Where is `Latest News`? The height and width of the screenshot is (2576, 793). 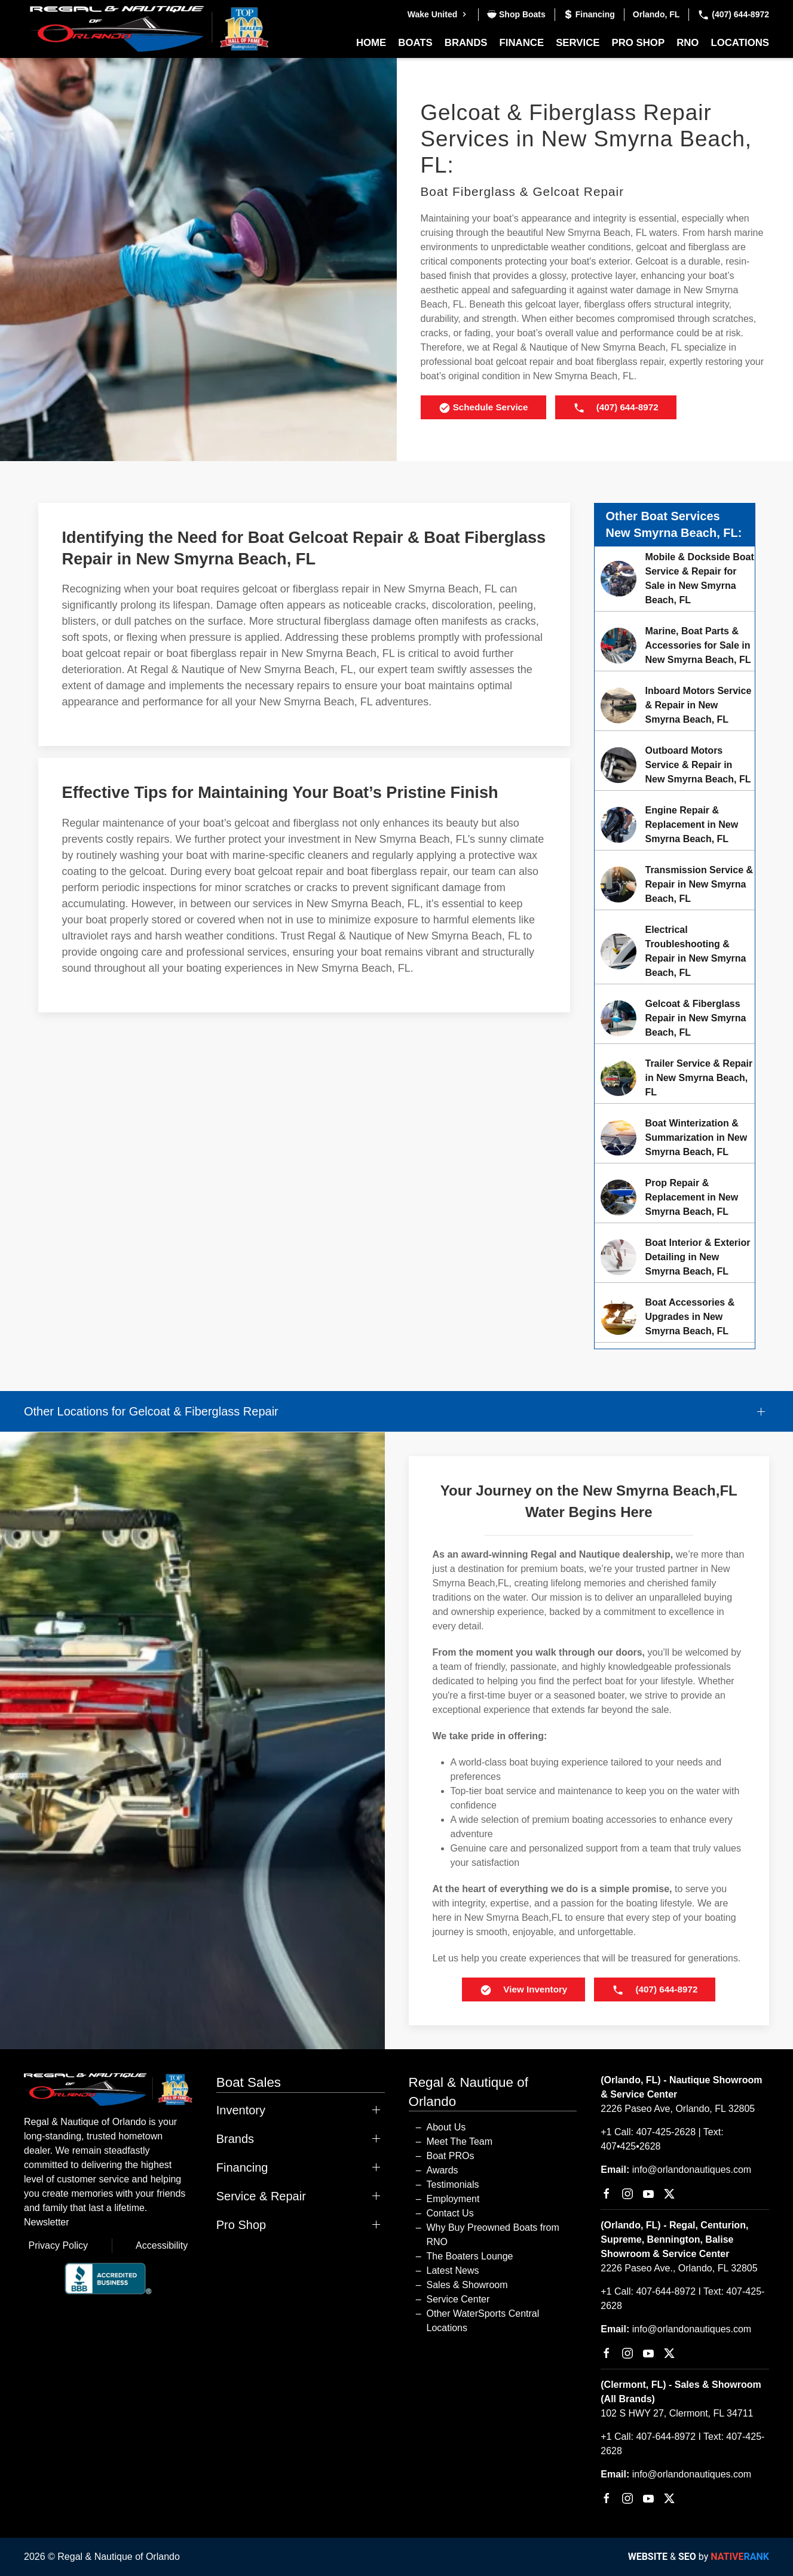 Latest News is located at coordinates (453, 2270).